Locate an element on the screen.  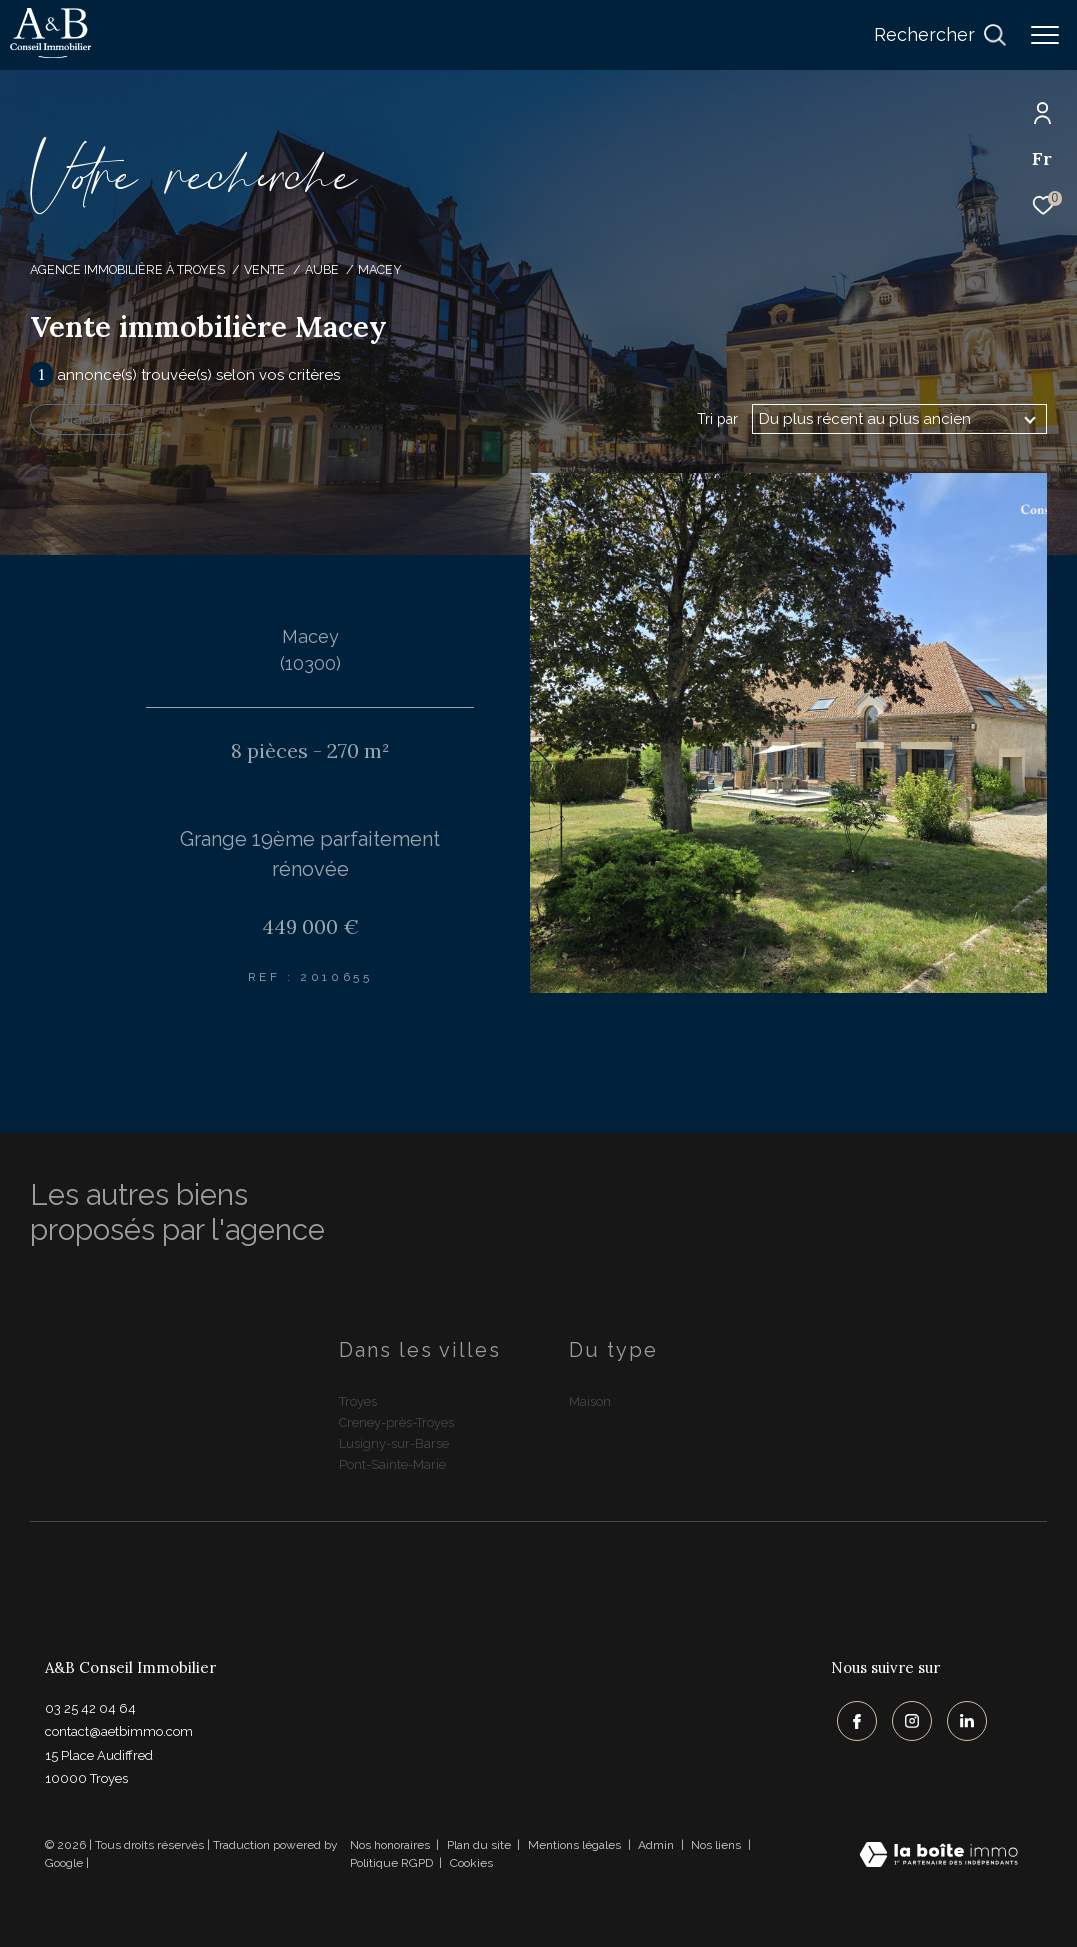
03 25 42 04 64 is located at coordinates (90, 1708).